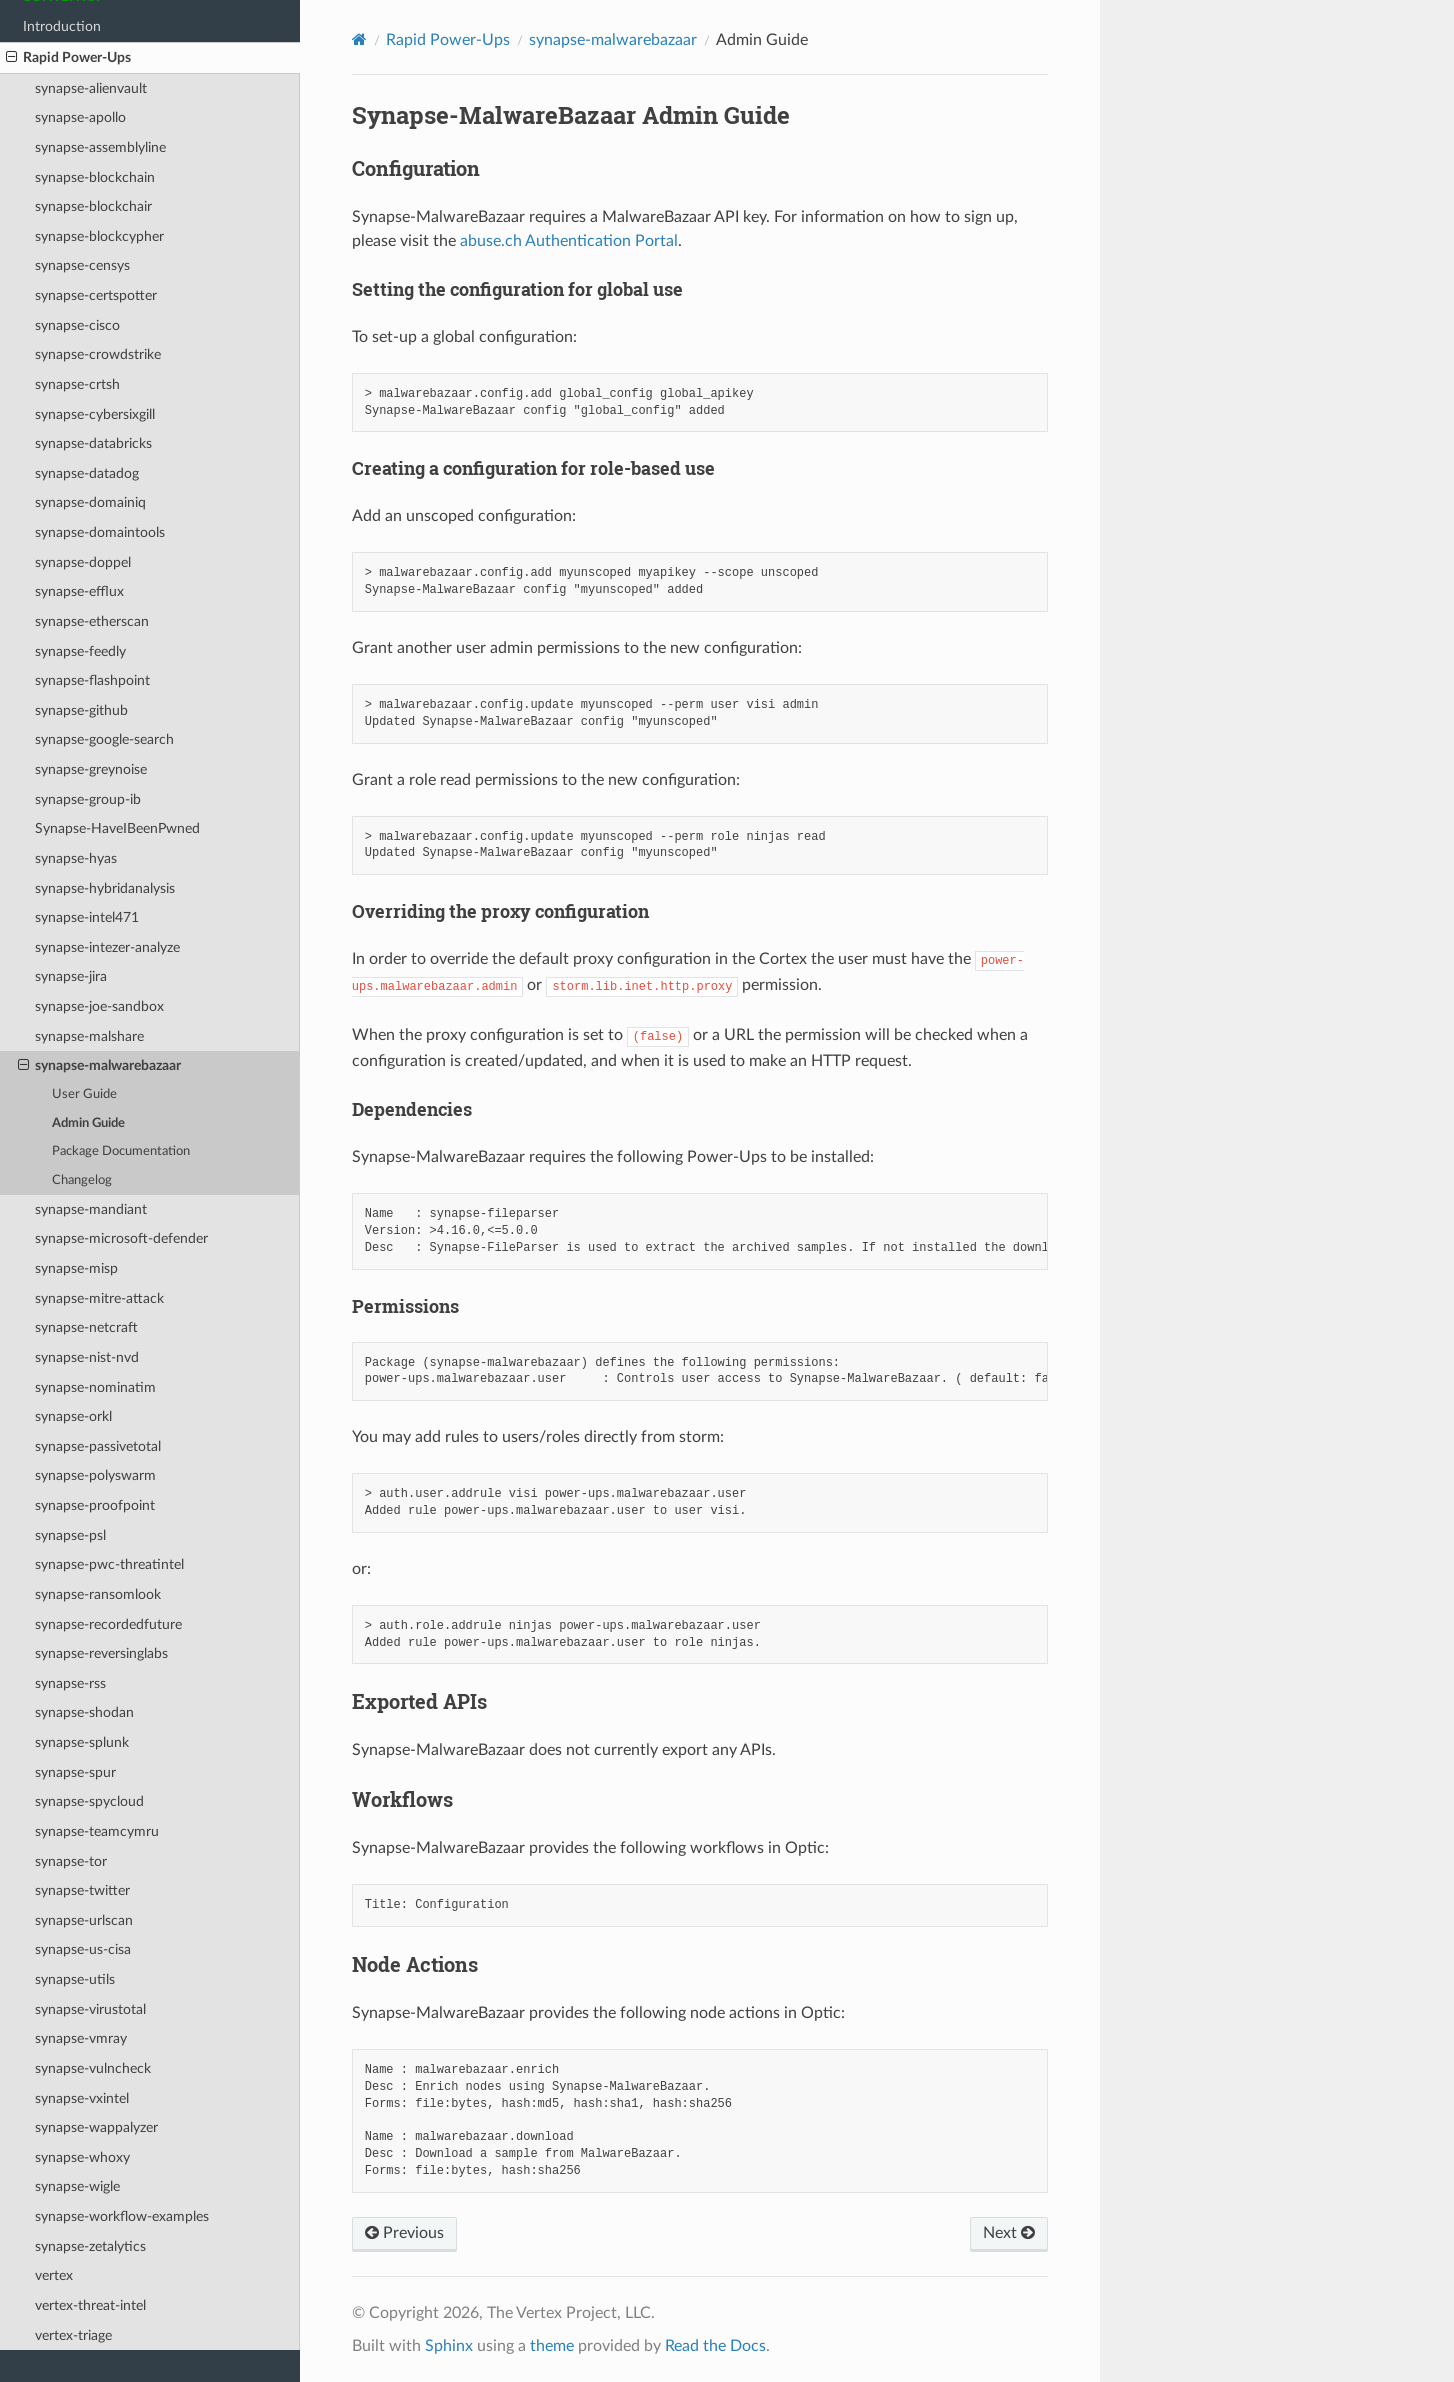 This screenshot has width=1454, height=2382. Describe the element at coordinates (95, 1387) in the screenshot. I see `synapse-nominatim` at that location.